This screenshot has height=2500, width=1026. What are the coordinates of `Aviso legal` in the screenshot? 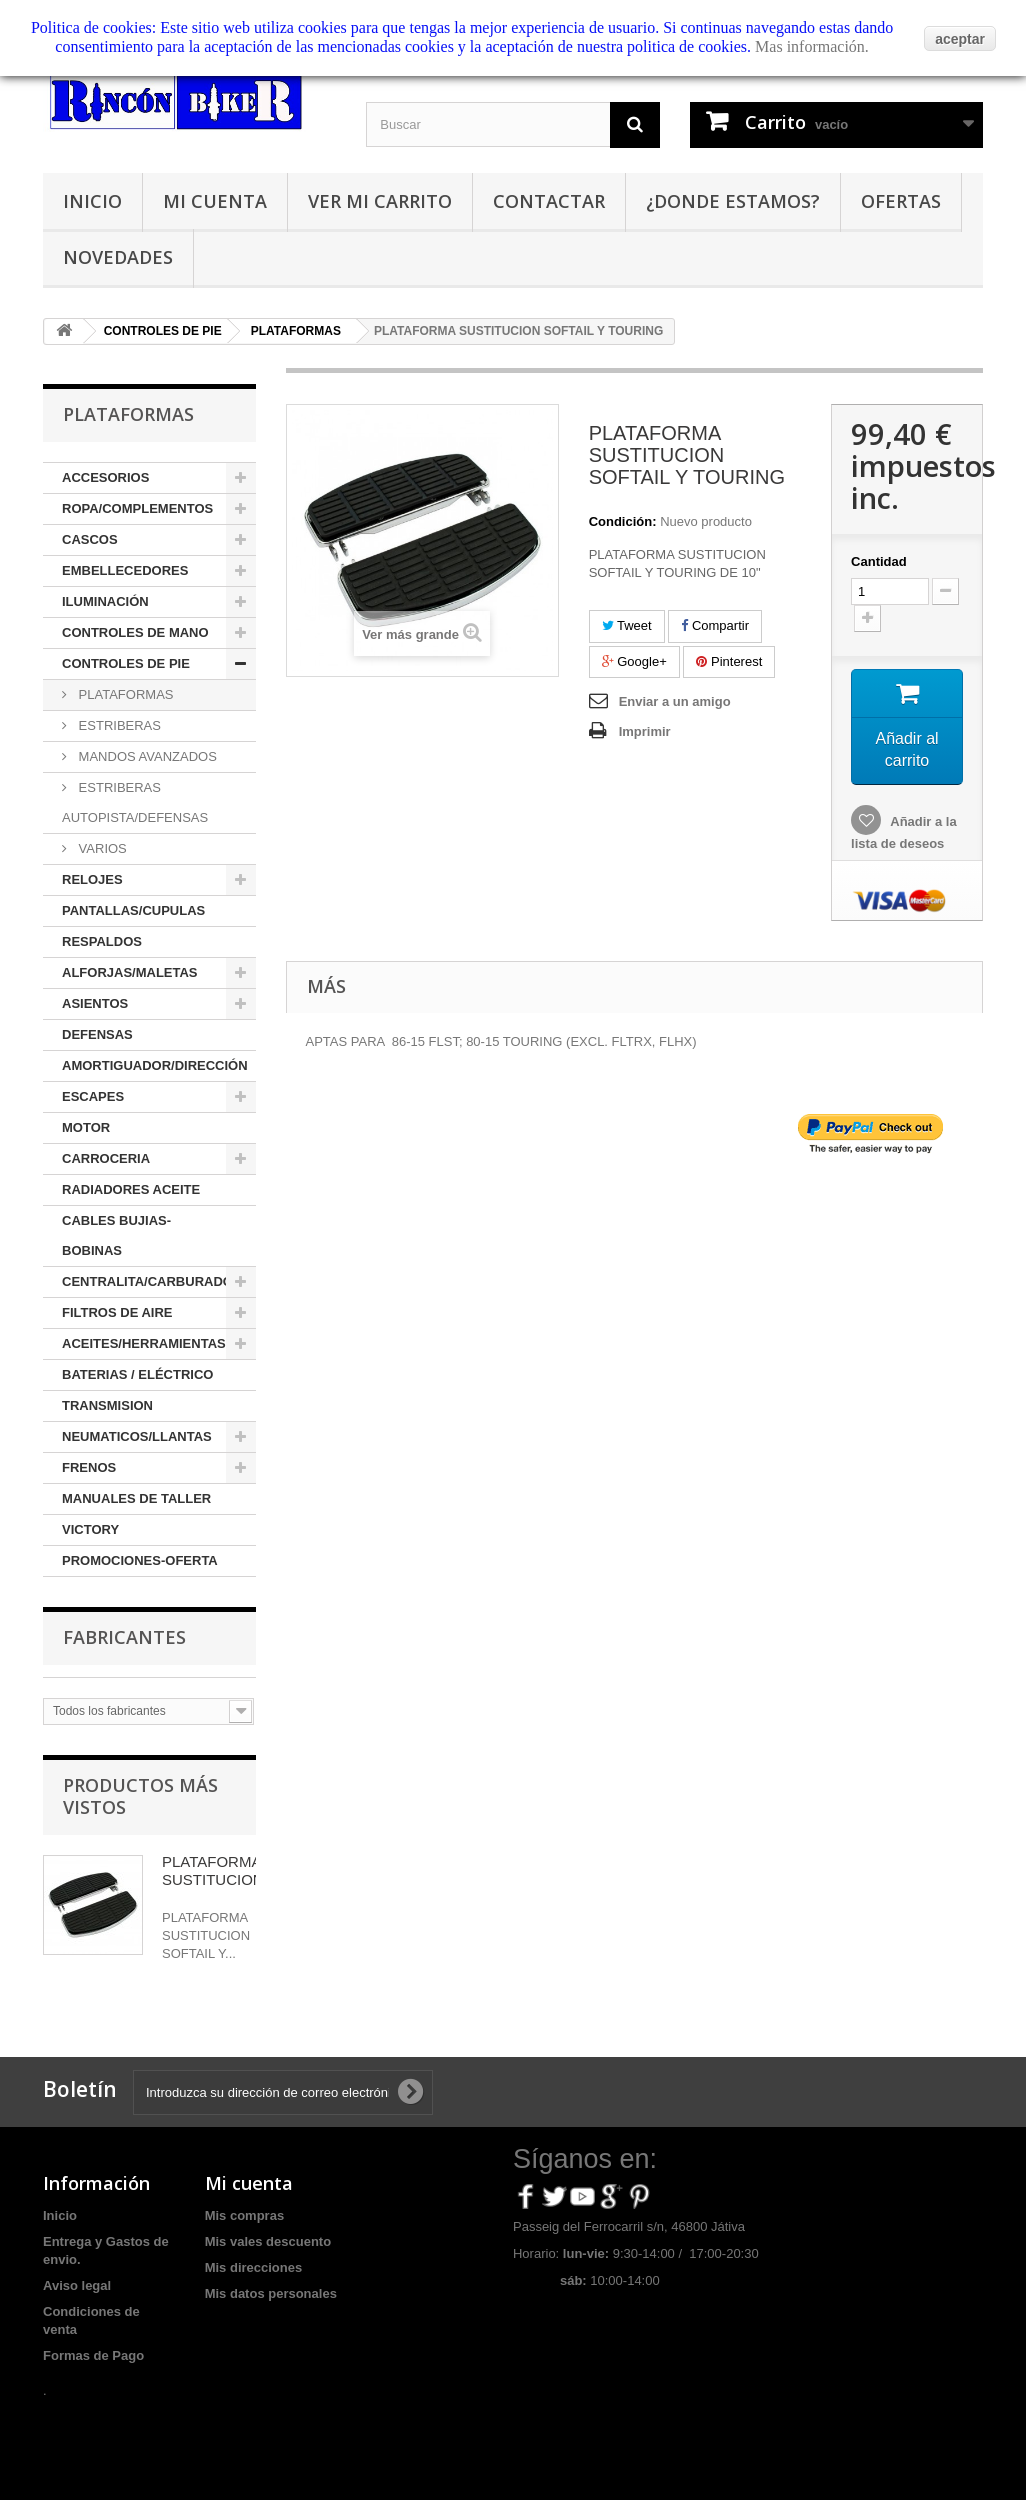 It's located at (77, 2285).